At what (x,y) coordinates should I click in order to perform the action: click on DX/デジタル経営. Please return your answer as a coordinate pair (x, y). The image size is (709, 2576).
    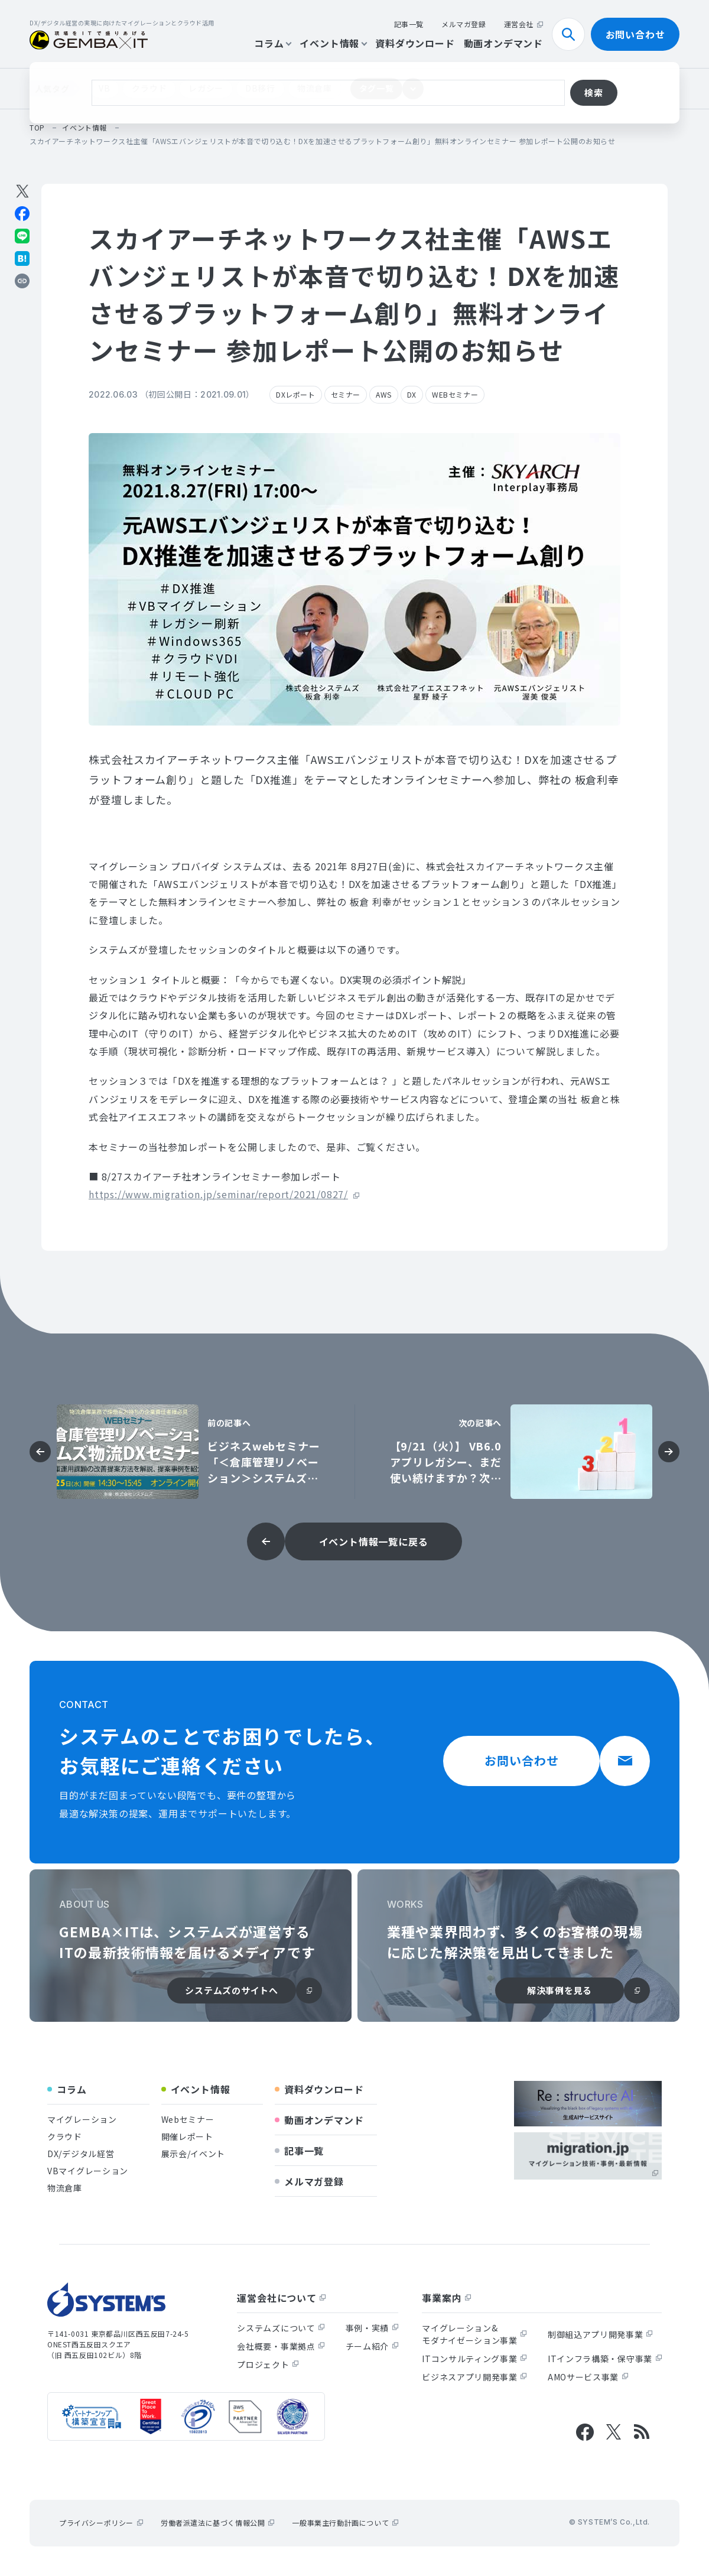
    Looking at the image, I should click on (80, 2153).